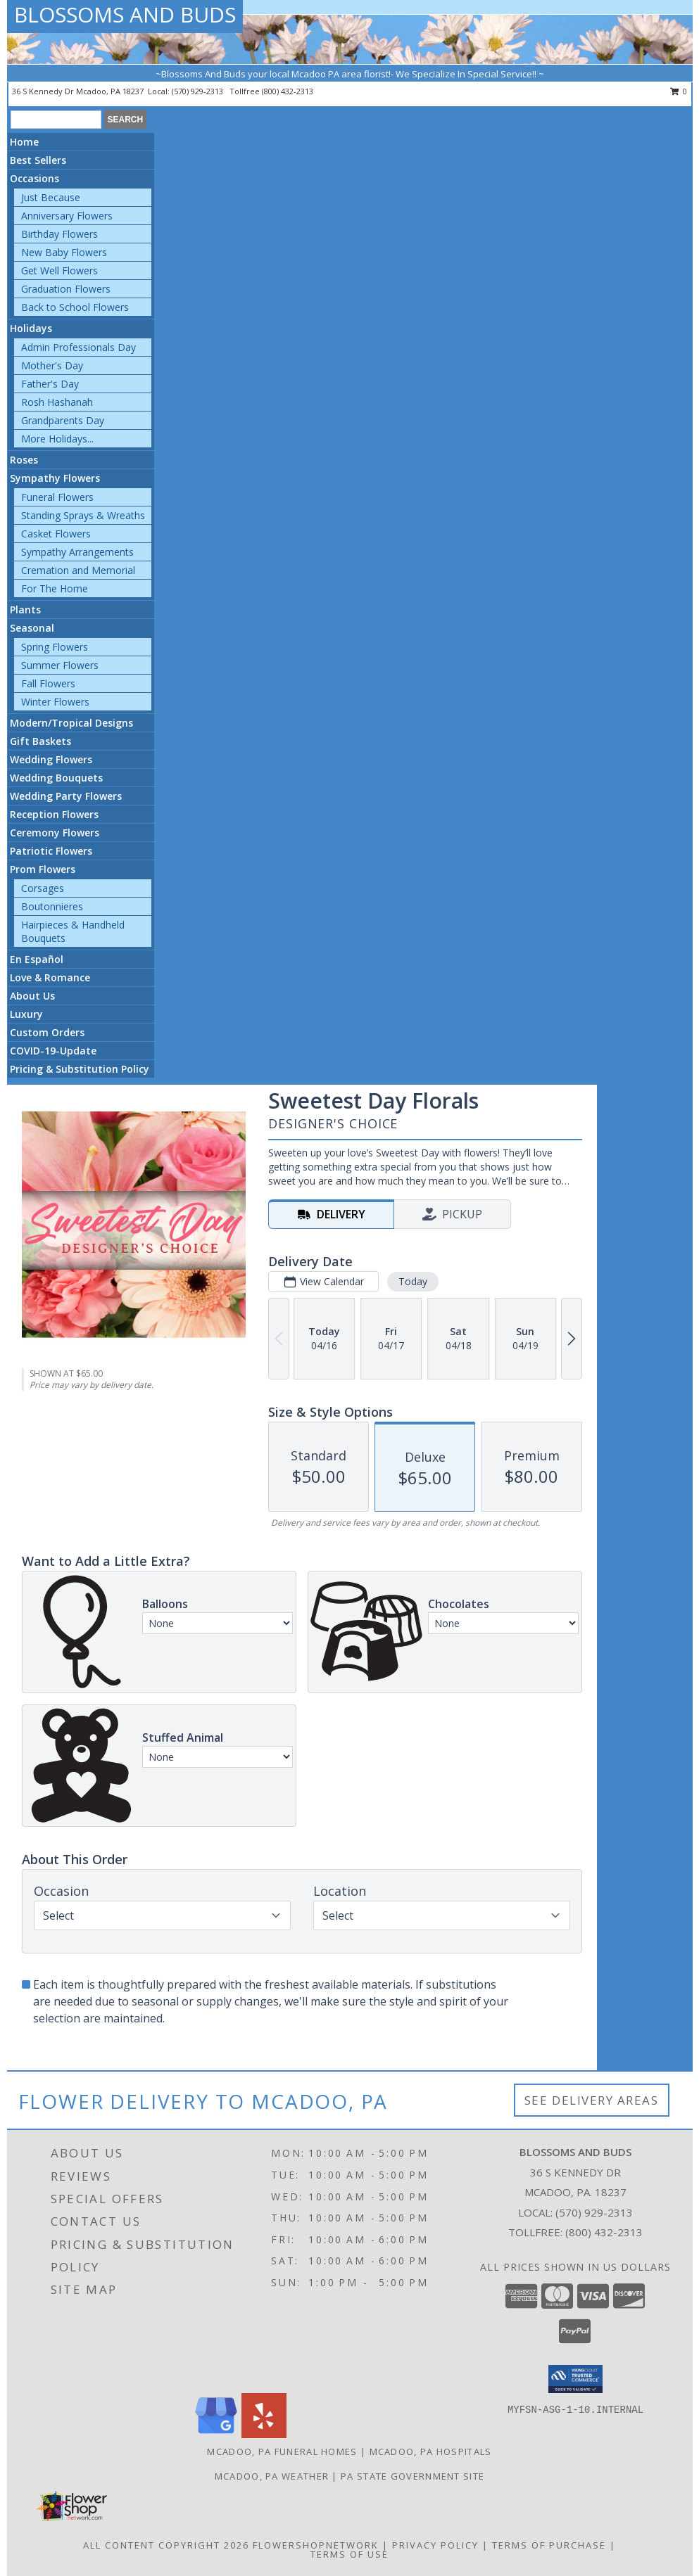  Describe the element at coordinates (349, 2554) in the screenshot. I see `Terms of Use [Open Terms of Use in new window]` at that location.